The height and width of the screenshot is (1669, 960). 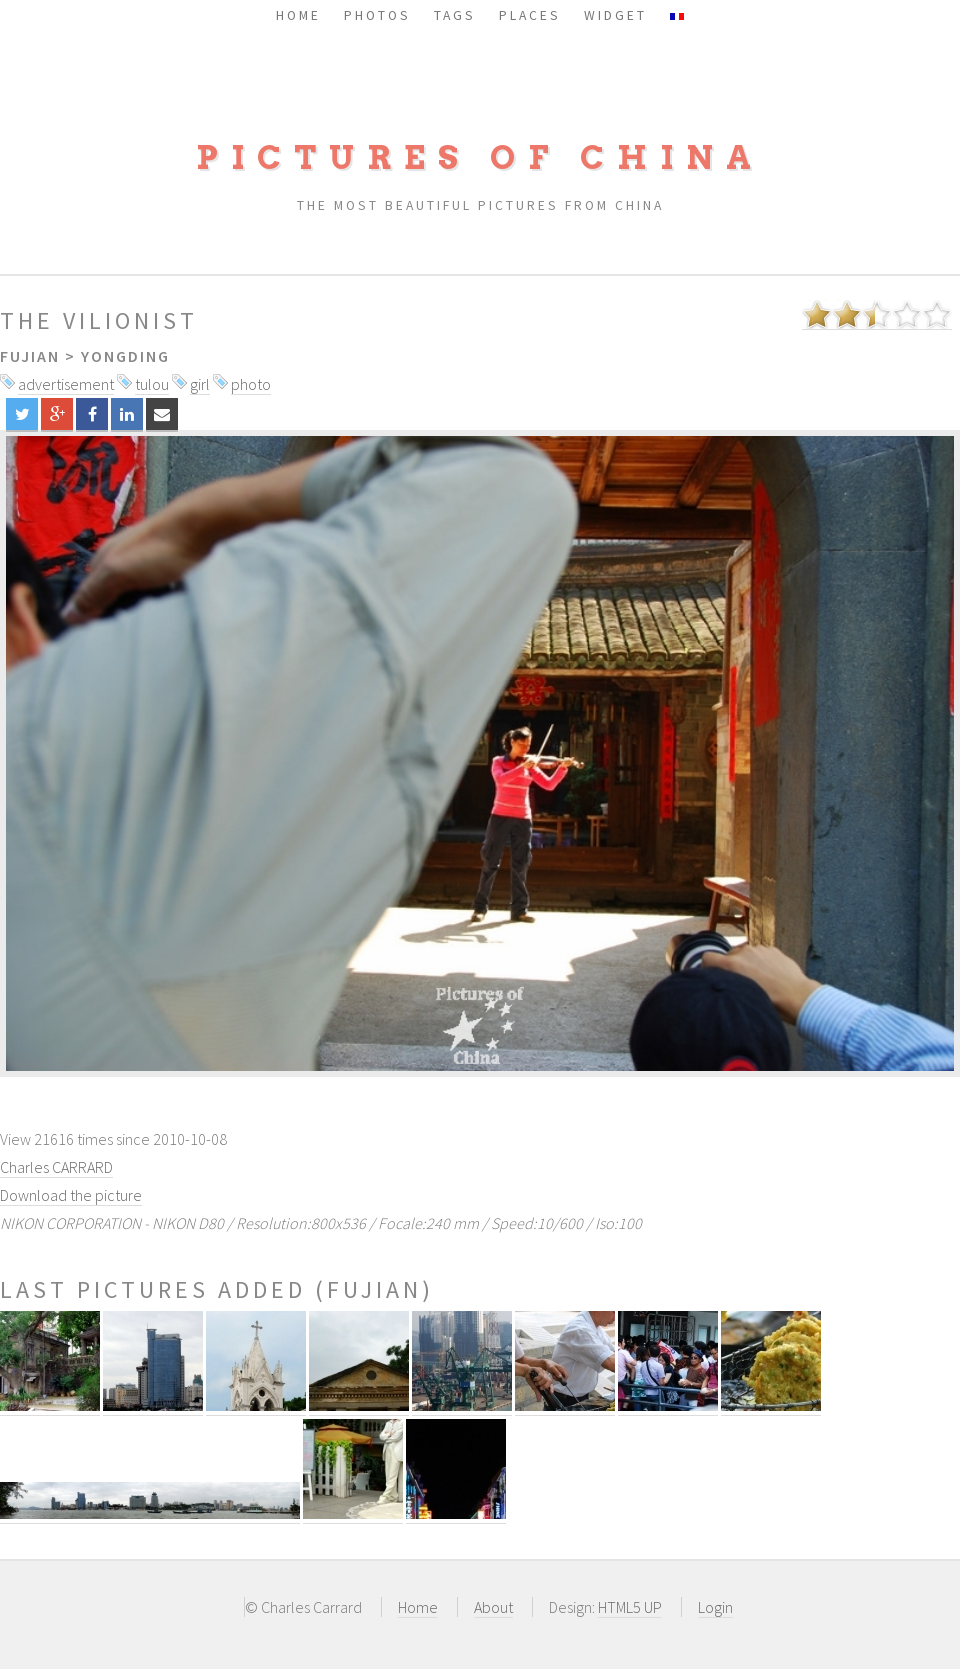 What do you see at coordinates (152, 384) in the screenshot?
I see `tulou` at bounding box center [152, 384].